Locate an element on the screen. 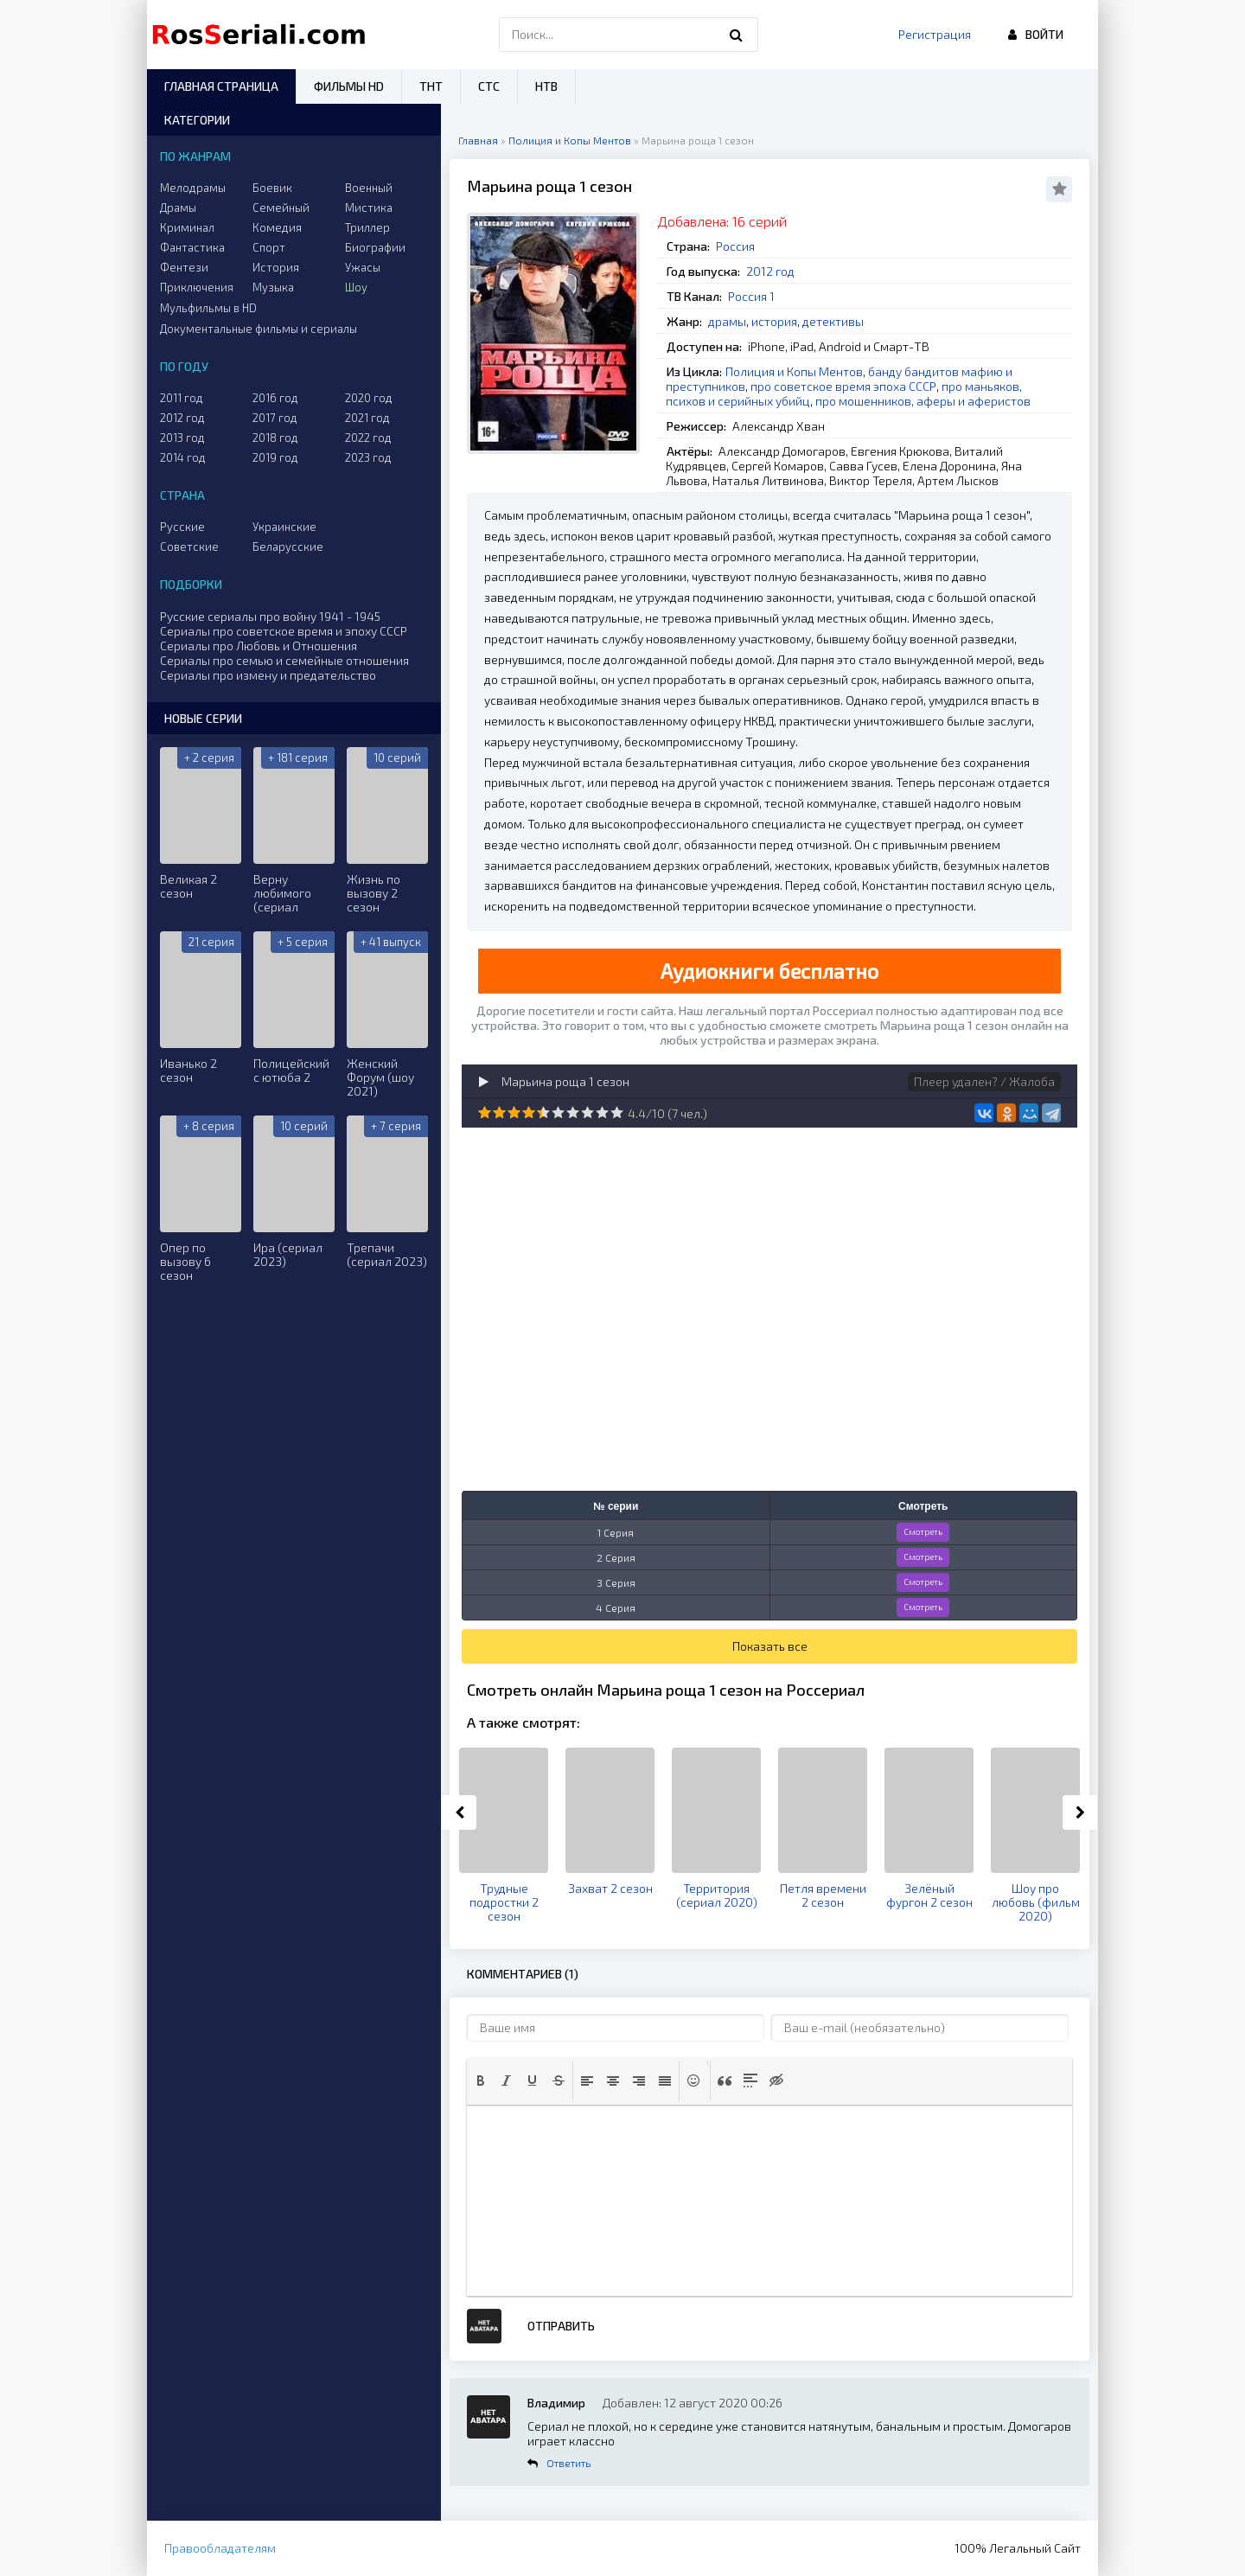 This screenshot has width=1245, height=2576. Смотреть is located at coordinates (922, 1531).